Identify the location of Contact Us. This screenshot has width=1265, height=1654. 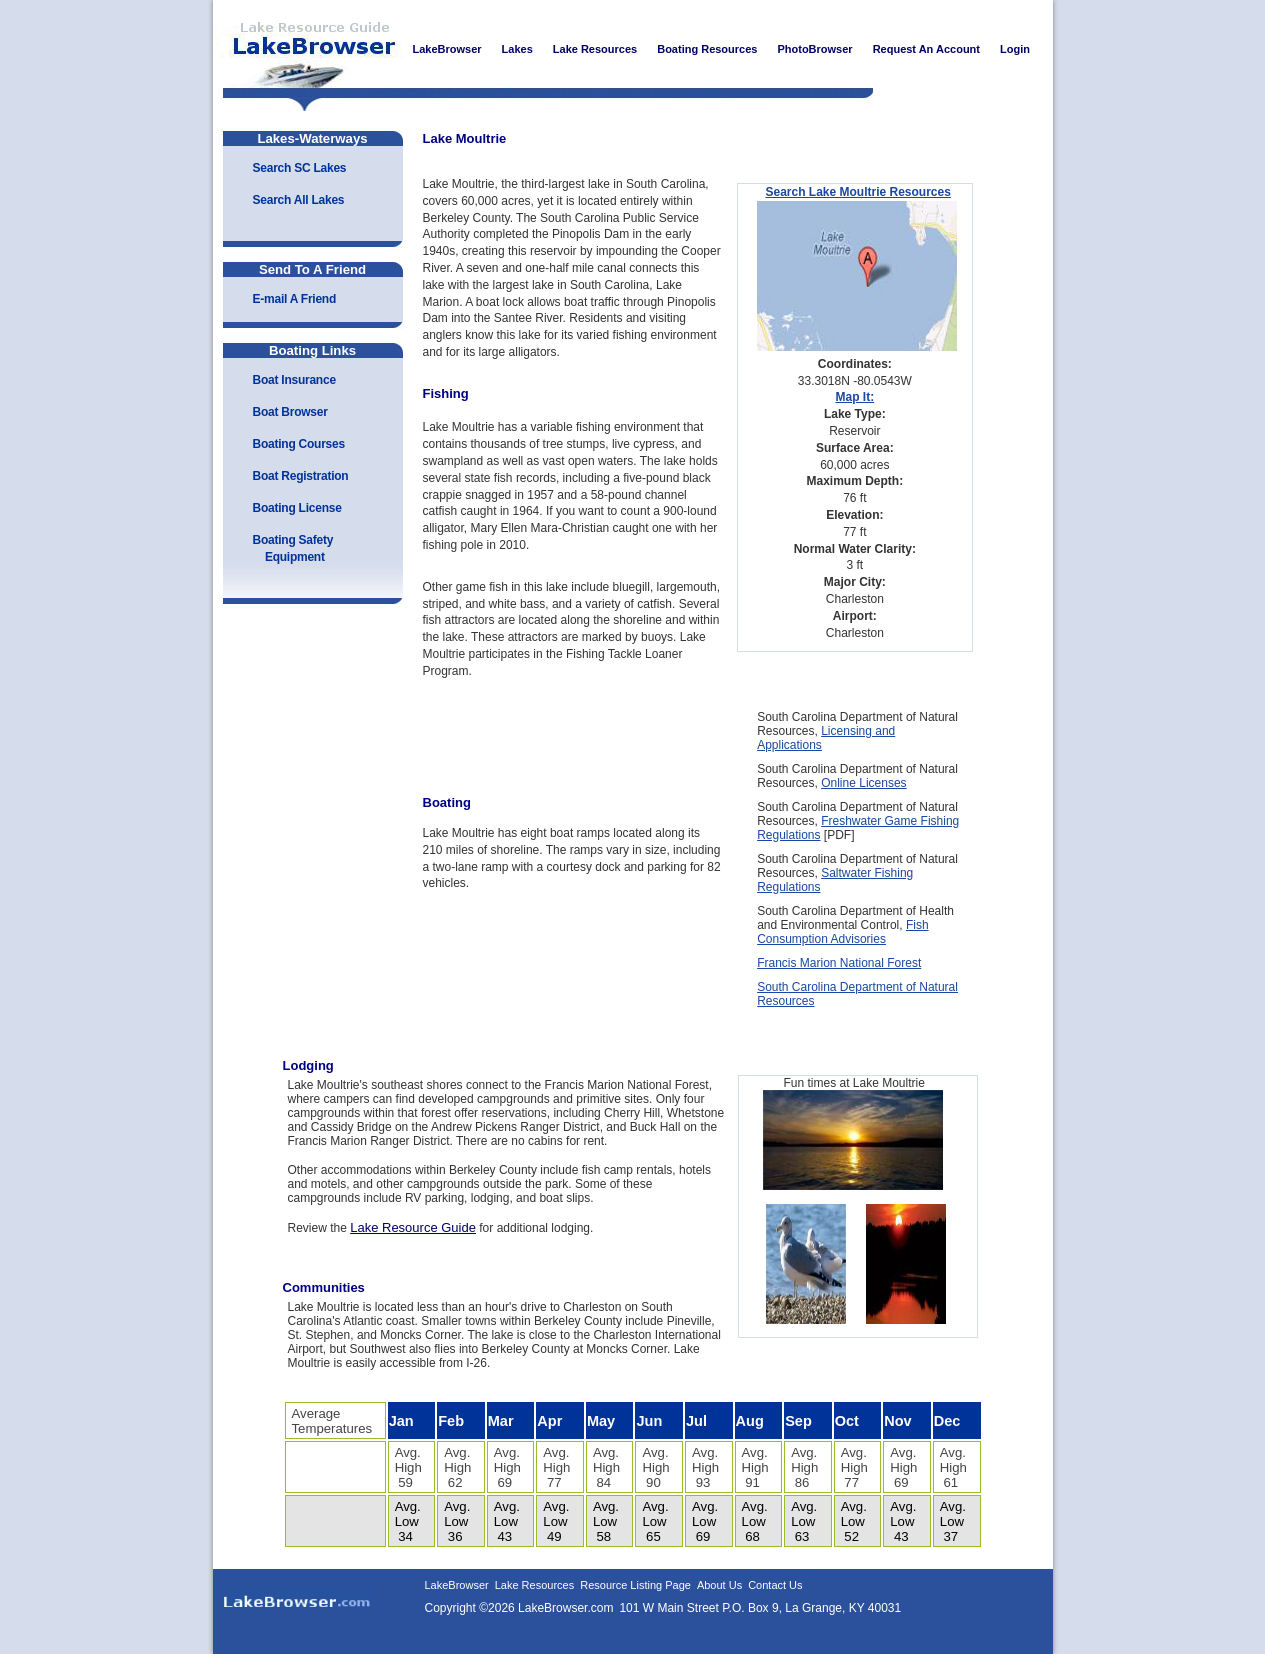
(775, 1585).